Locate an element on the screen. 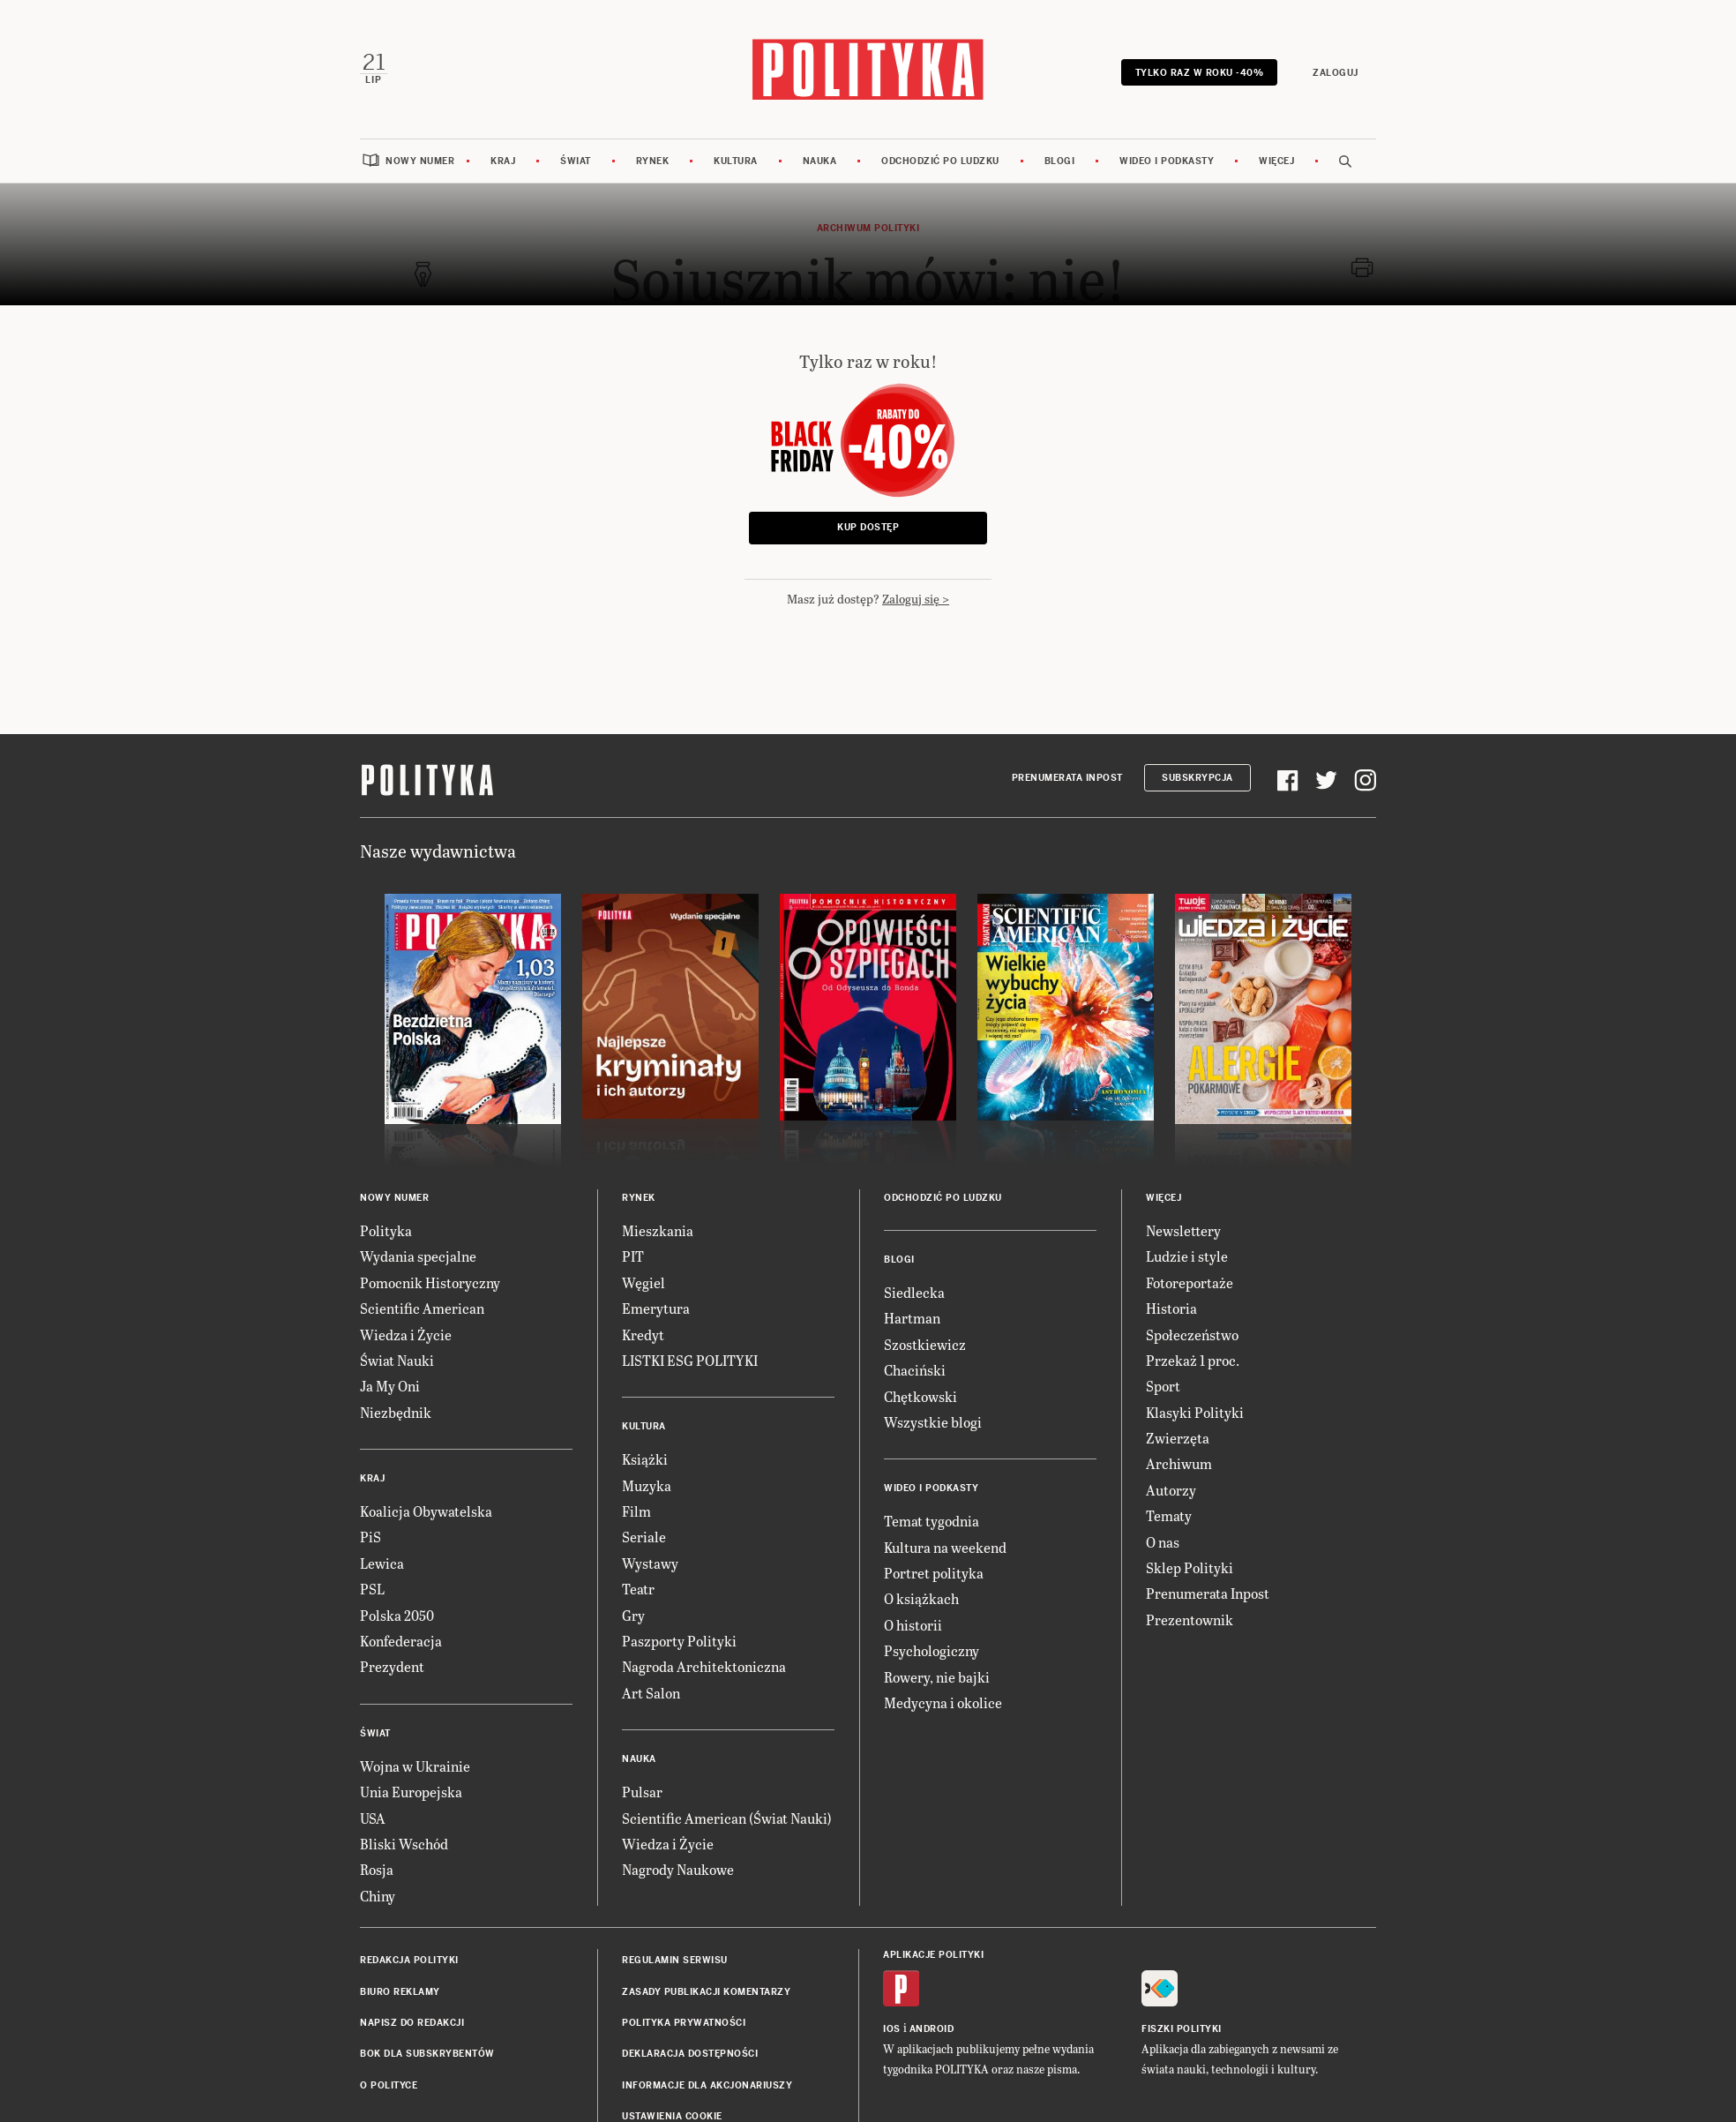 The height and width of the screenshot is (2122, 1736). Blogi is located at coordinates (1059, 157).